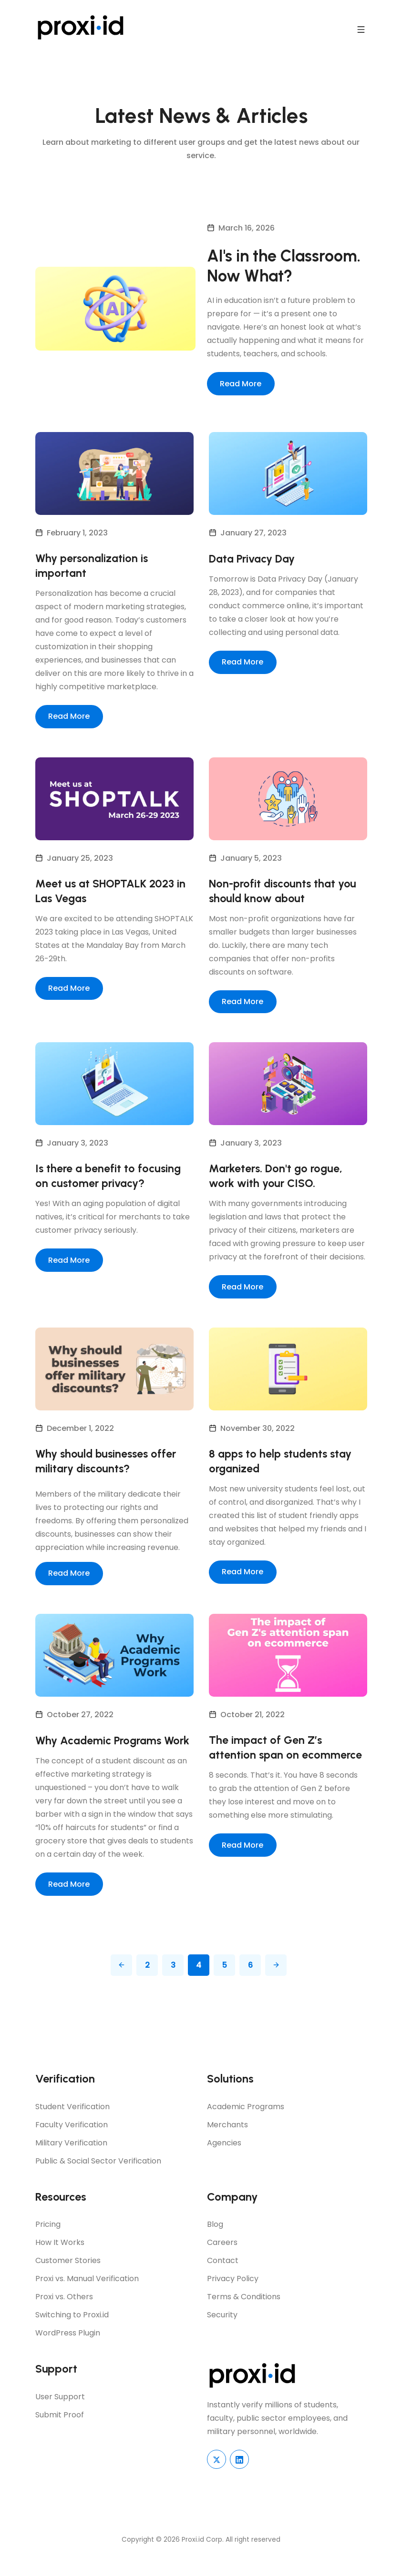 This screenshot has width=402, height=2576. What do you see at coordinates (59, 2261) in the screenshot?
I see `How It Works` at bounding box center [59, 2261].